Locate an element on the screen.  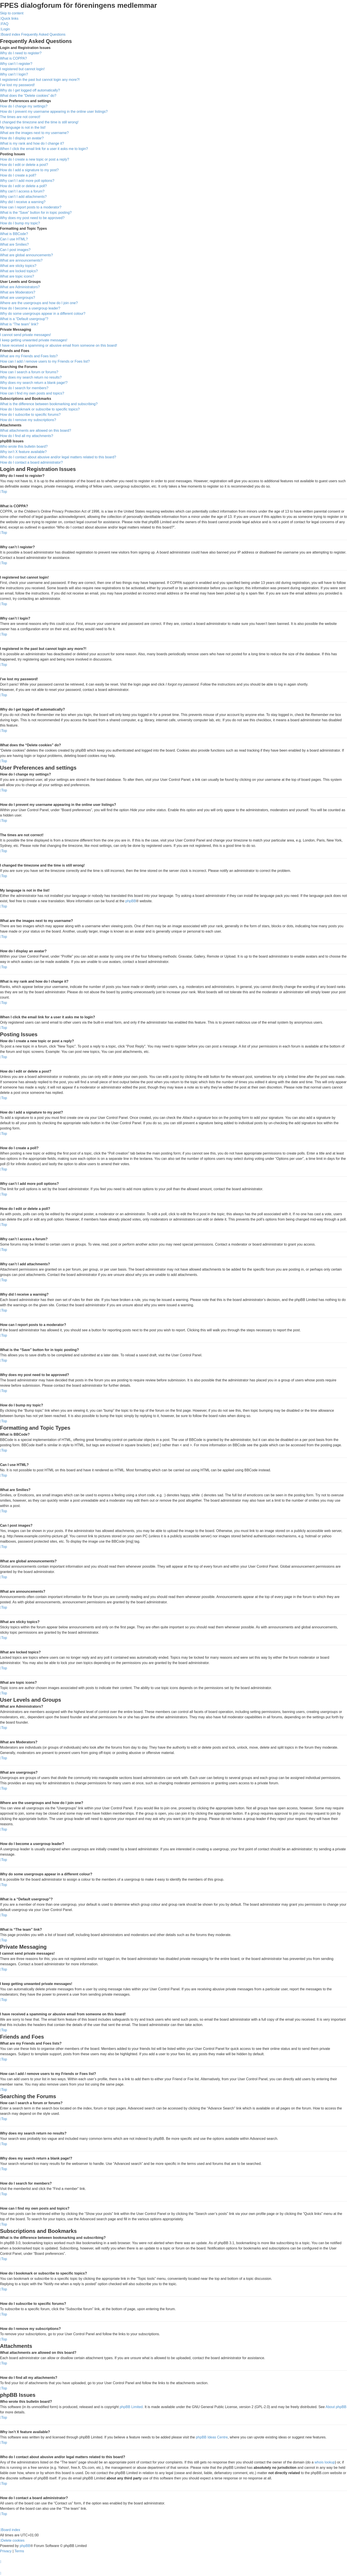
How can I report posts to a moderator? is located at coordinates (30, 207).